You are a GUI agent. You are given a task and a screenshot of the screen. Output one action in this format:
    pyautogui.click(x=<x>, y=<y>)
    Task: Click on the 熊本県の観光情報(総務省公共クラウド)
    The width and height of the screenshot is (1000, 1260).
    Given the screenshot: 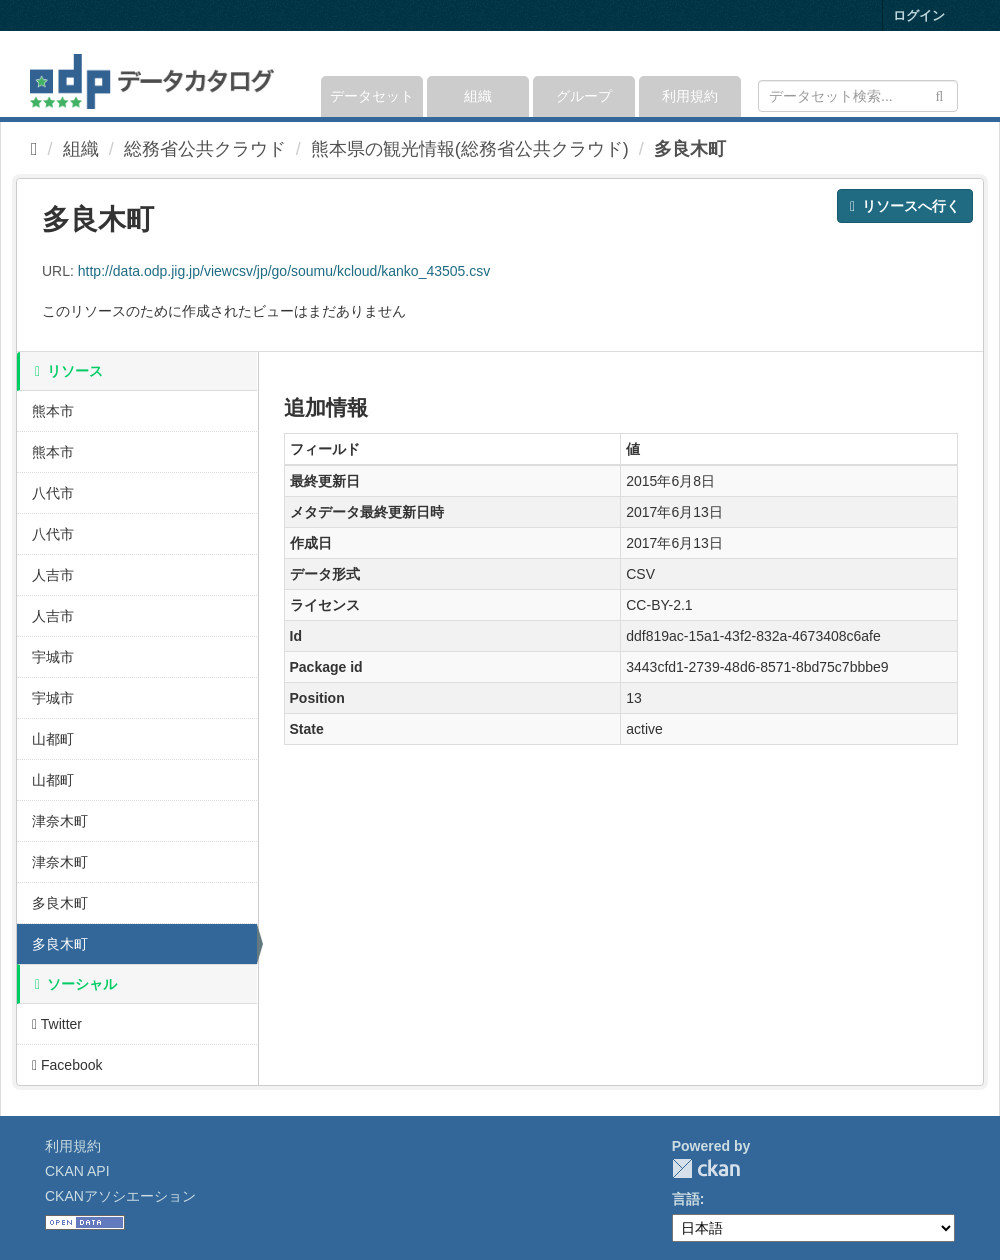 What is the action you would take?
    pyautogui.click(x=470, y=149)
    